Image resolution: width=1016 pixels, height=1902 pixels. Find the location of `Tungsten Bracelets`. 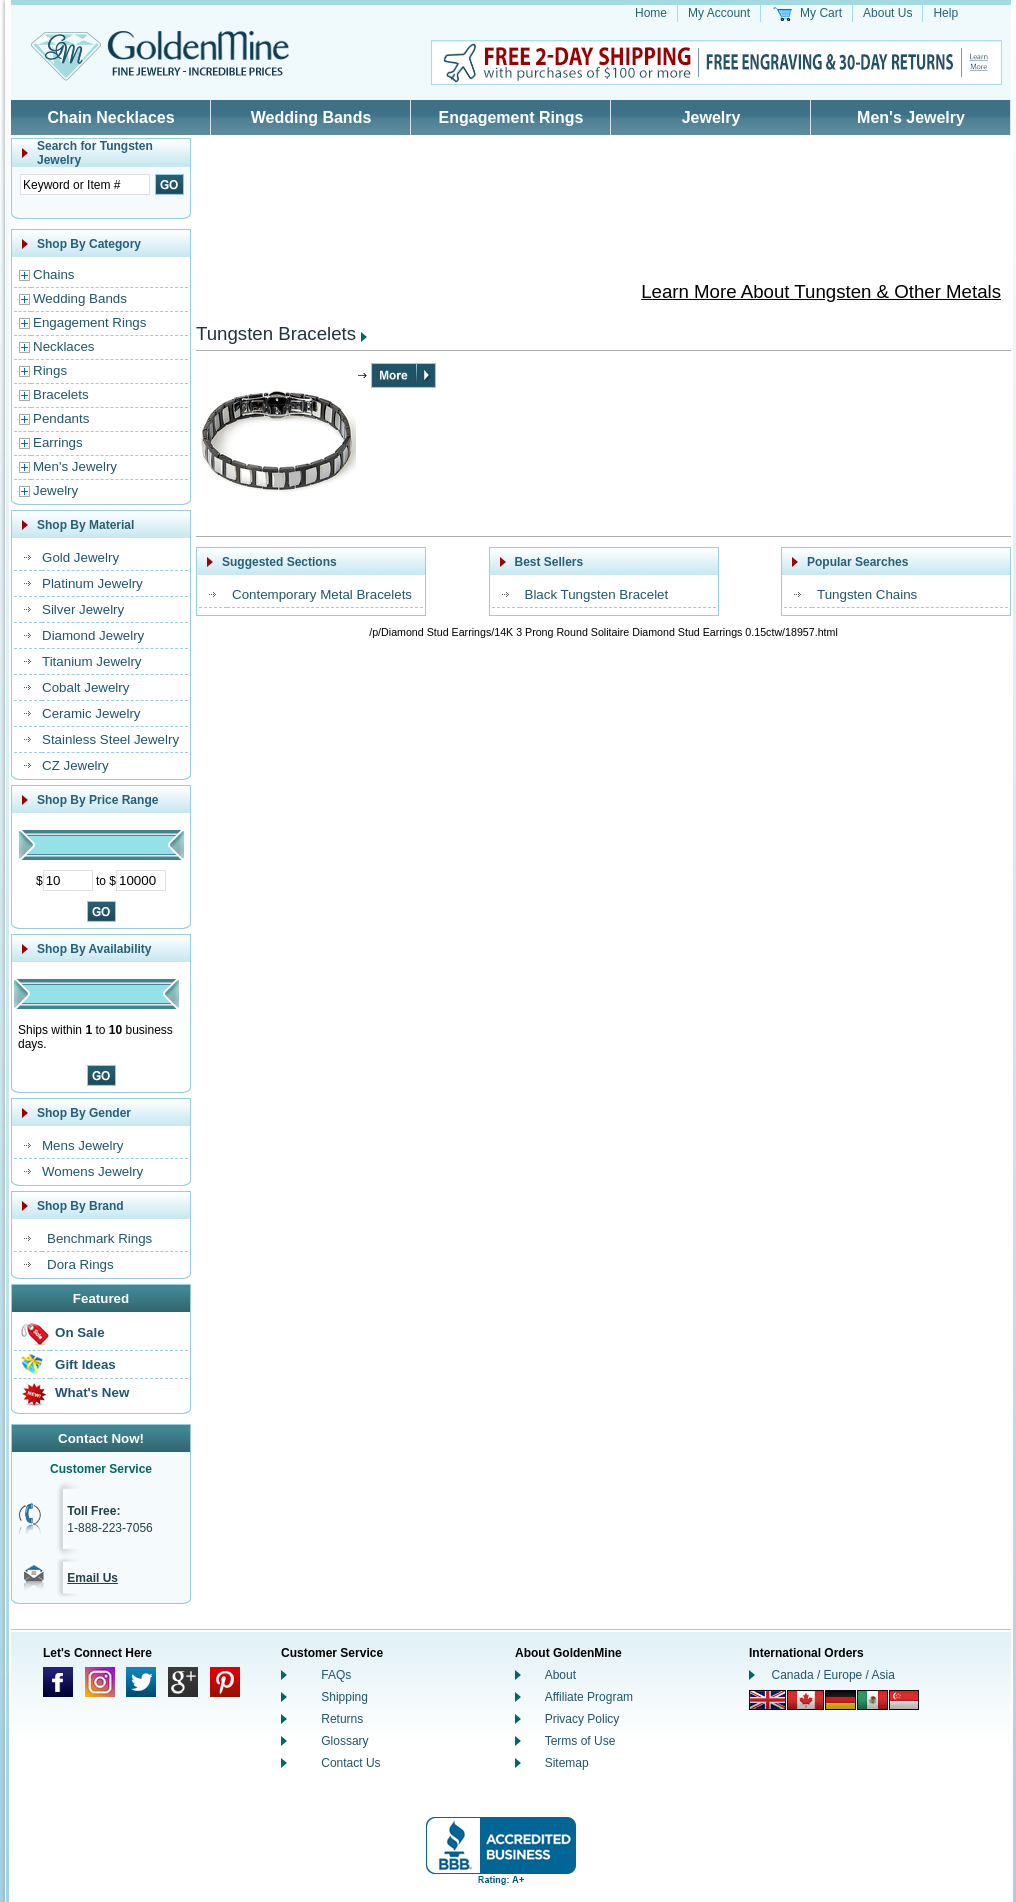

Tungsten Bracelets is located at coordinates (276, 333).